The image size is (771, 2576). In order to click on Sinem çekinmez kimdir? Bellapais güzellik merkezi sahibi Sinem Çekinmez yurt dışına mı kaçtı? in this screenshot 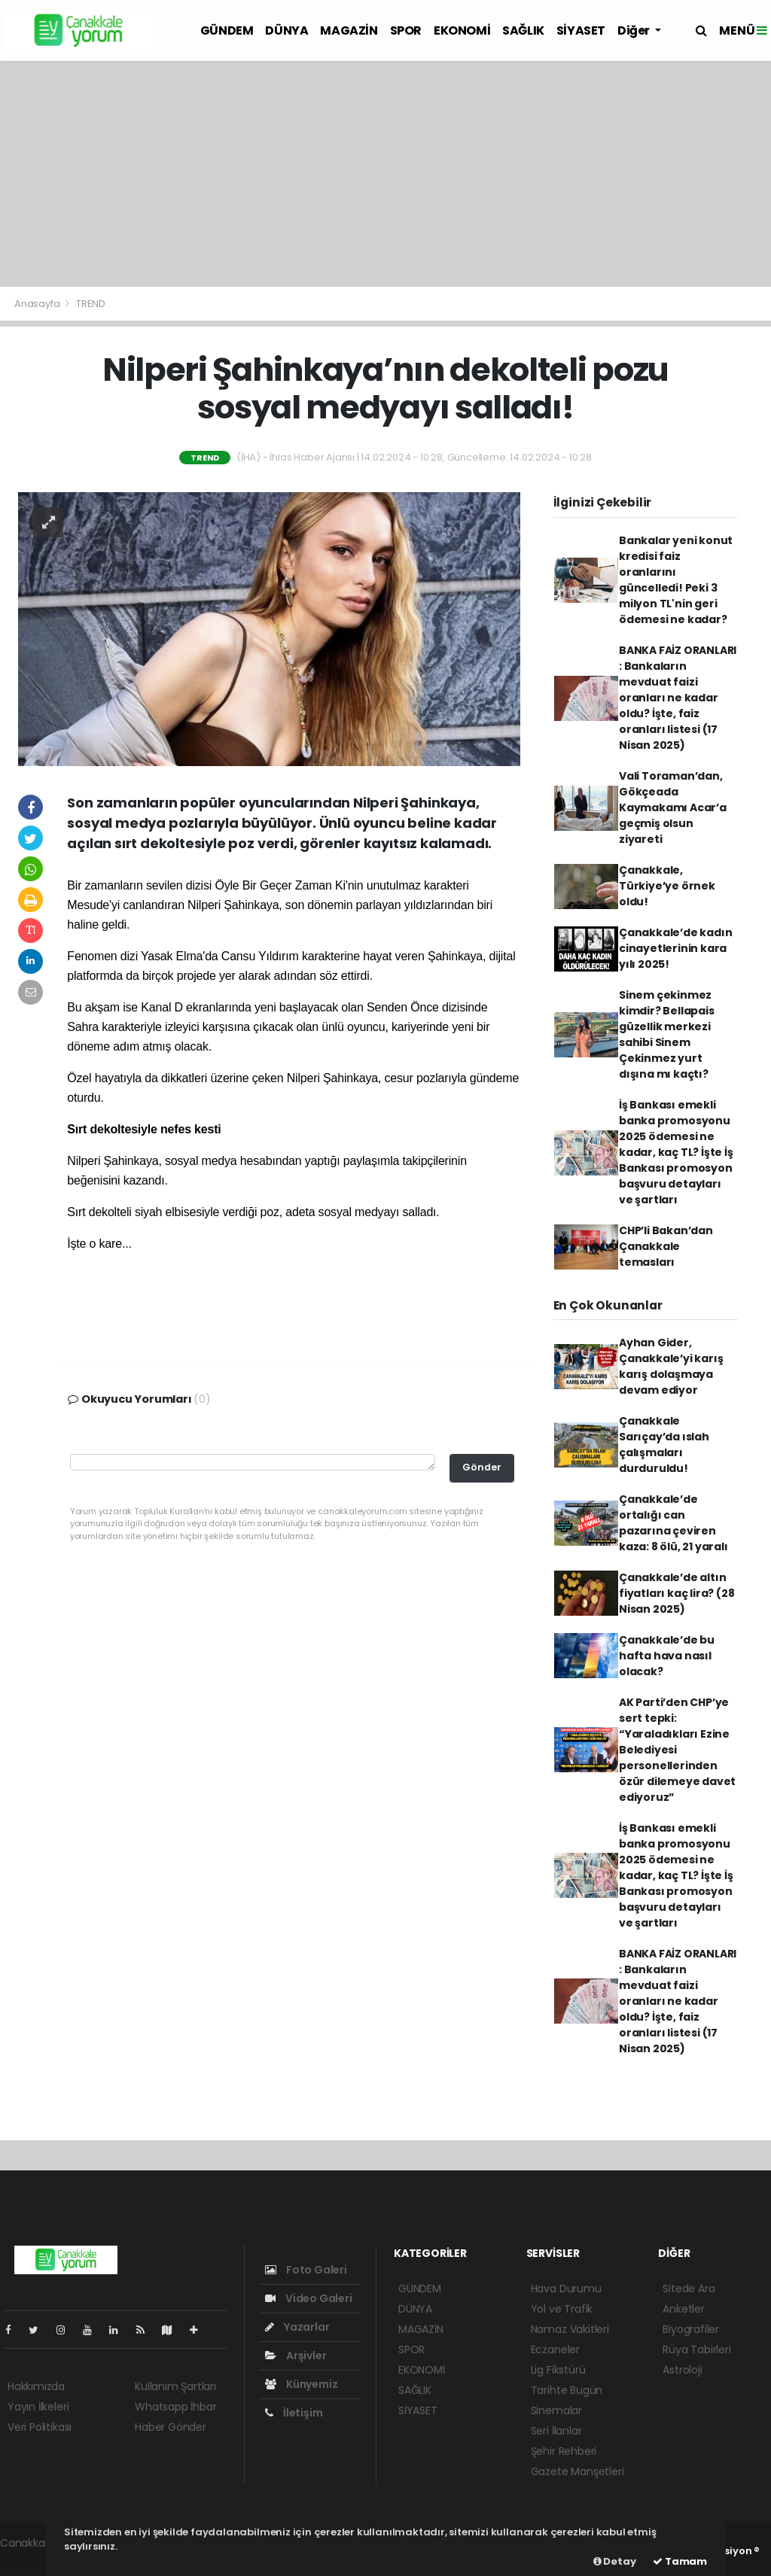, I will do `click(667, 1034)`.